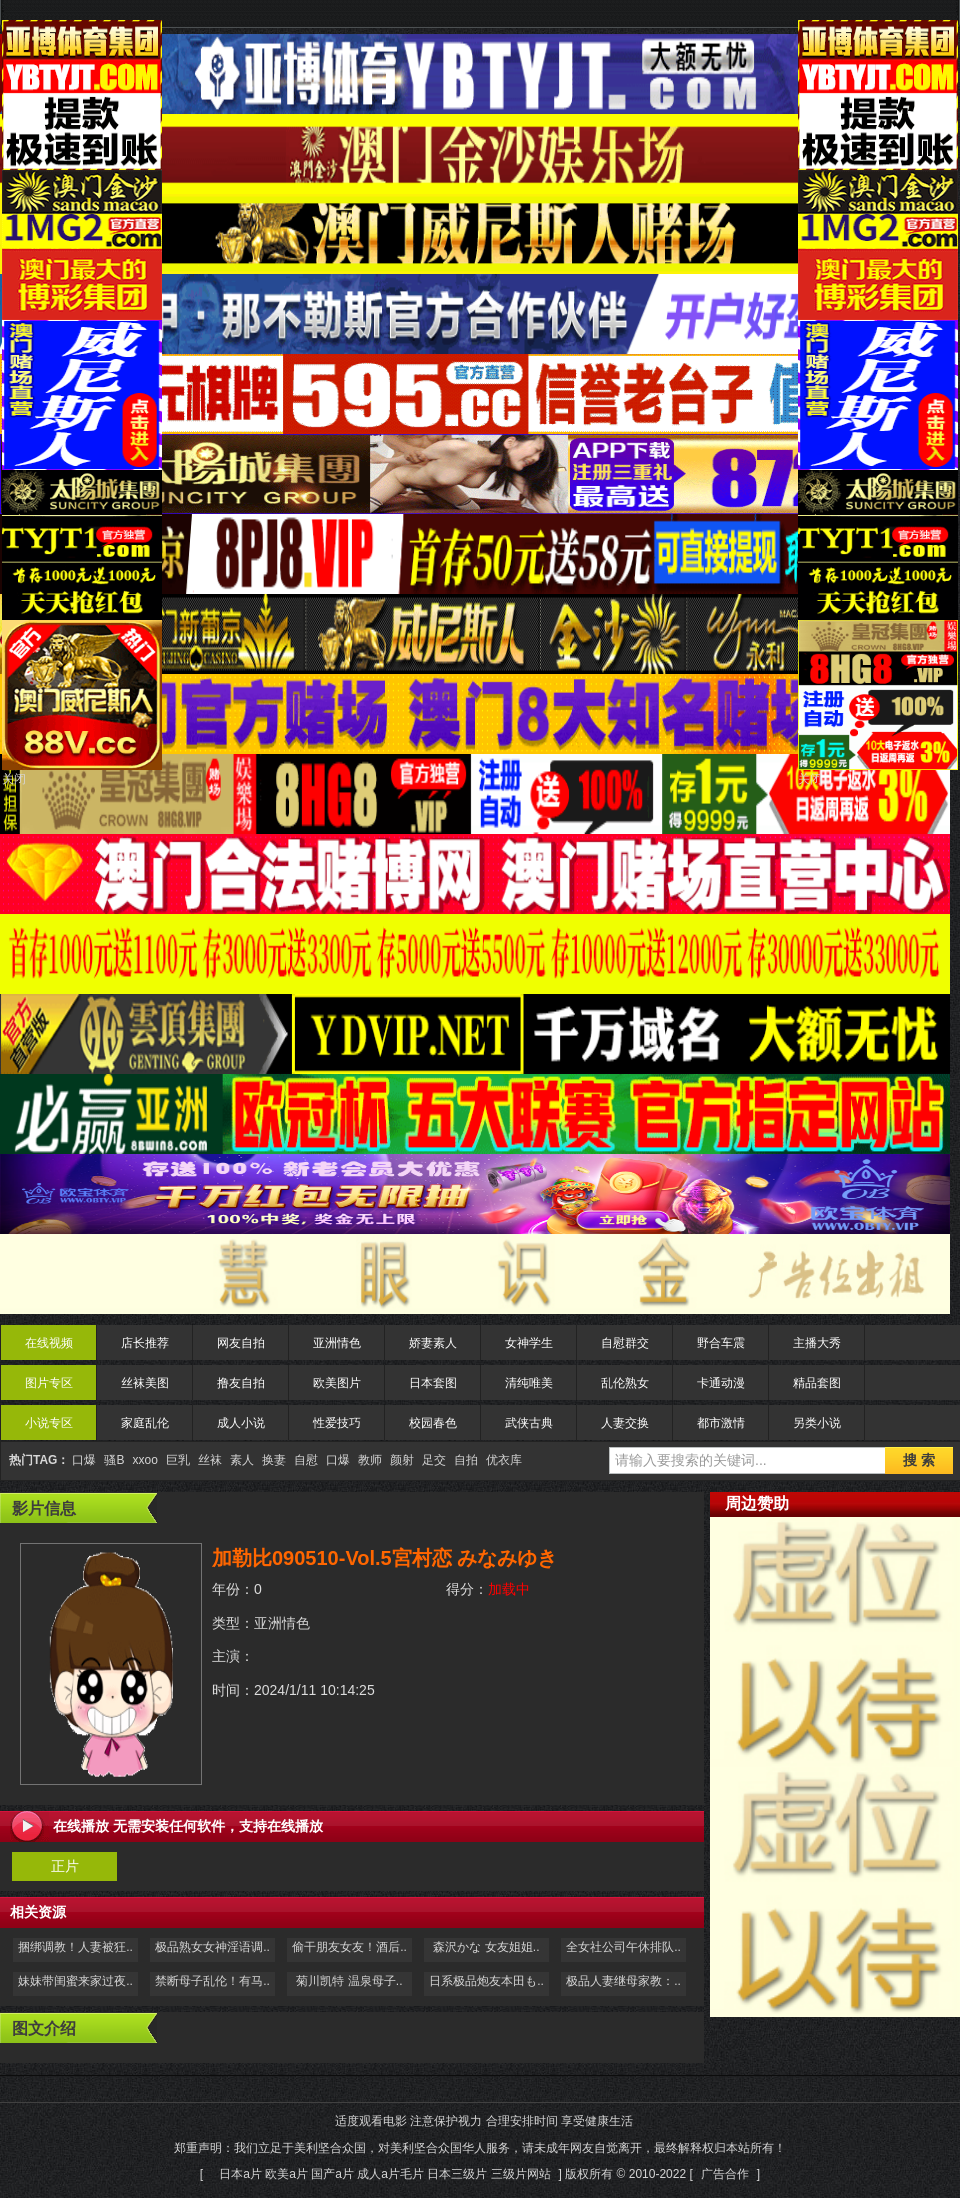 Image resolution: width=960 pixels, height=2198 pixels. I want to click on 足交, so click(434, 1460).